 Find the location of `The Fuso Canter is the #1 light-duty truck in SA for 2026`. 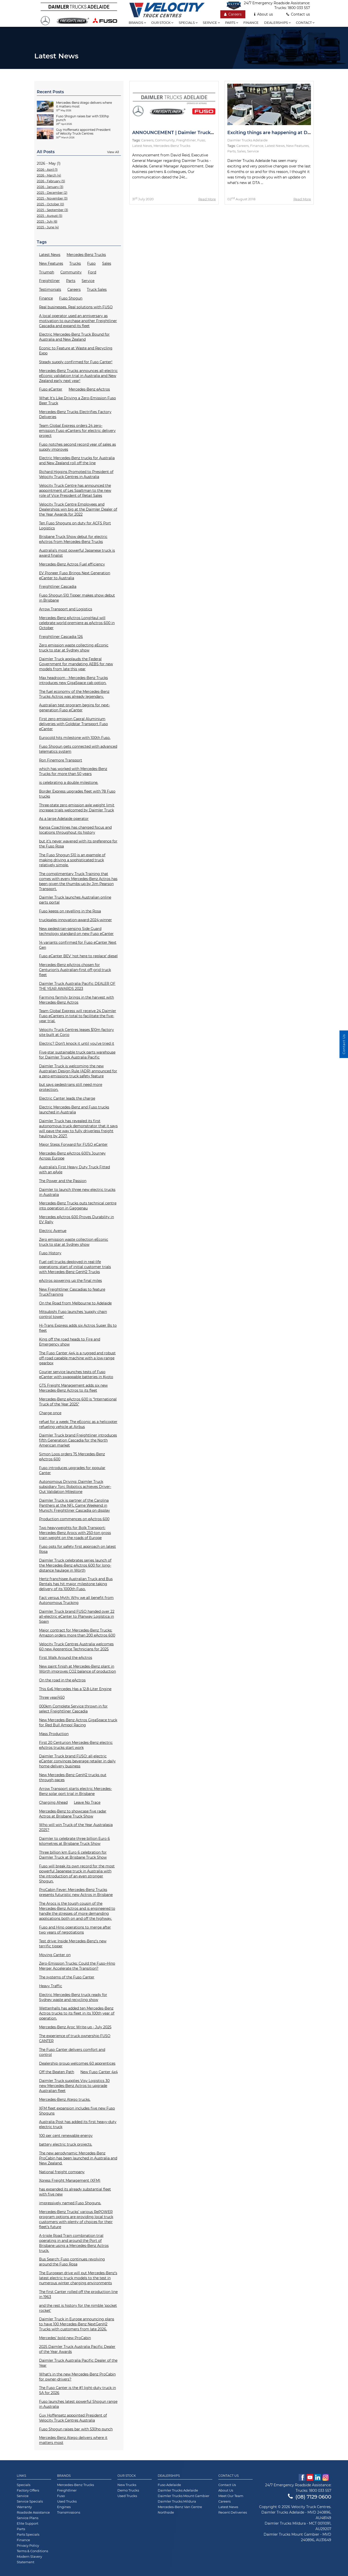

The Fuso Canter is the #1 light-duty truck in SA for 2026 is located at coordinates (77, 2390).